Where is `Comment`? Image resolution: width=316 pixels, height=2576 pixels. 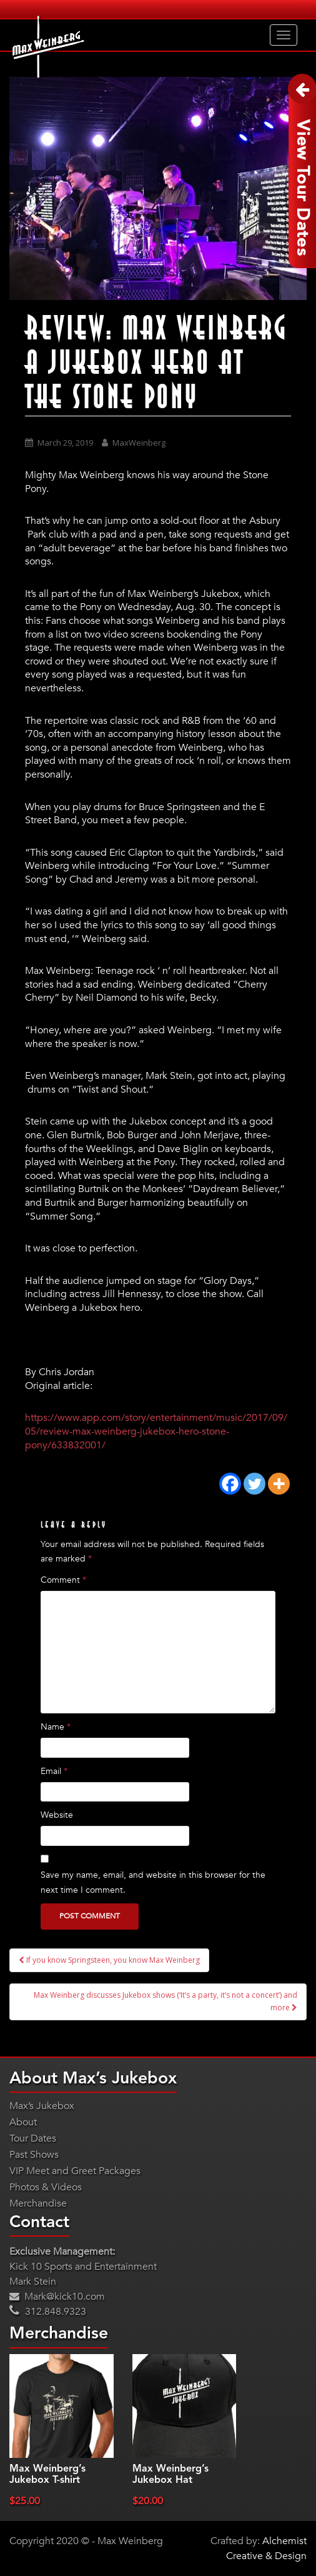 Comment is located at coordinates (63, 1580).